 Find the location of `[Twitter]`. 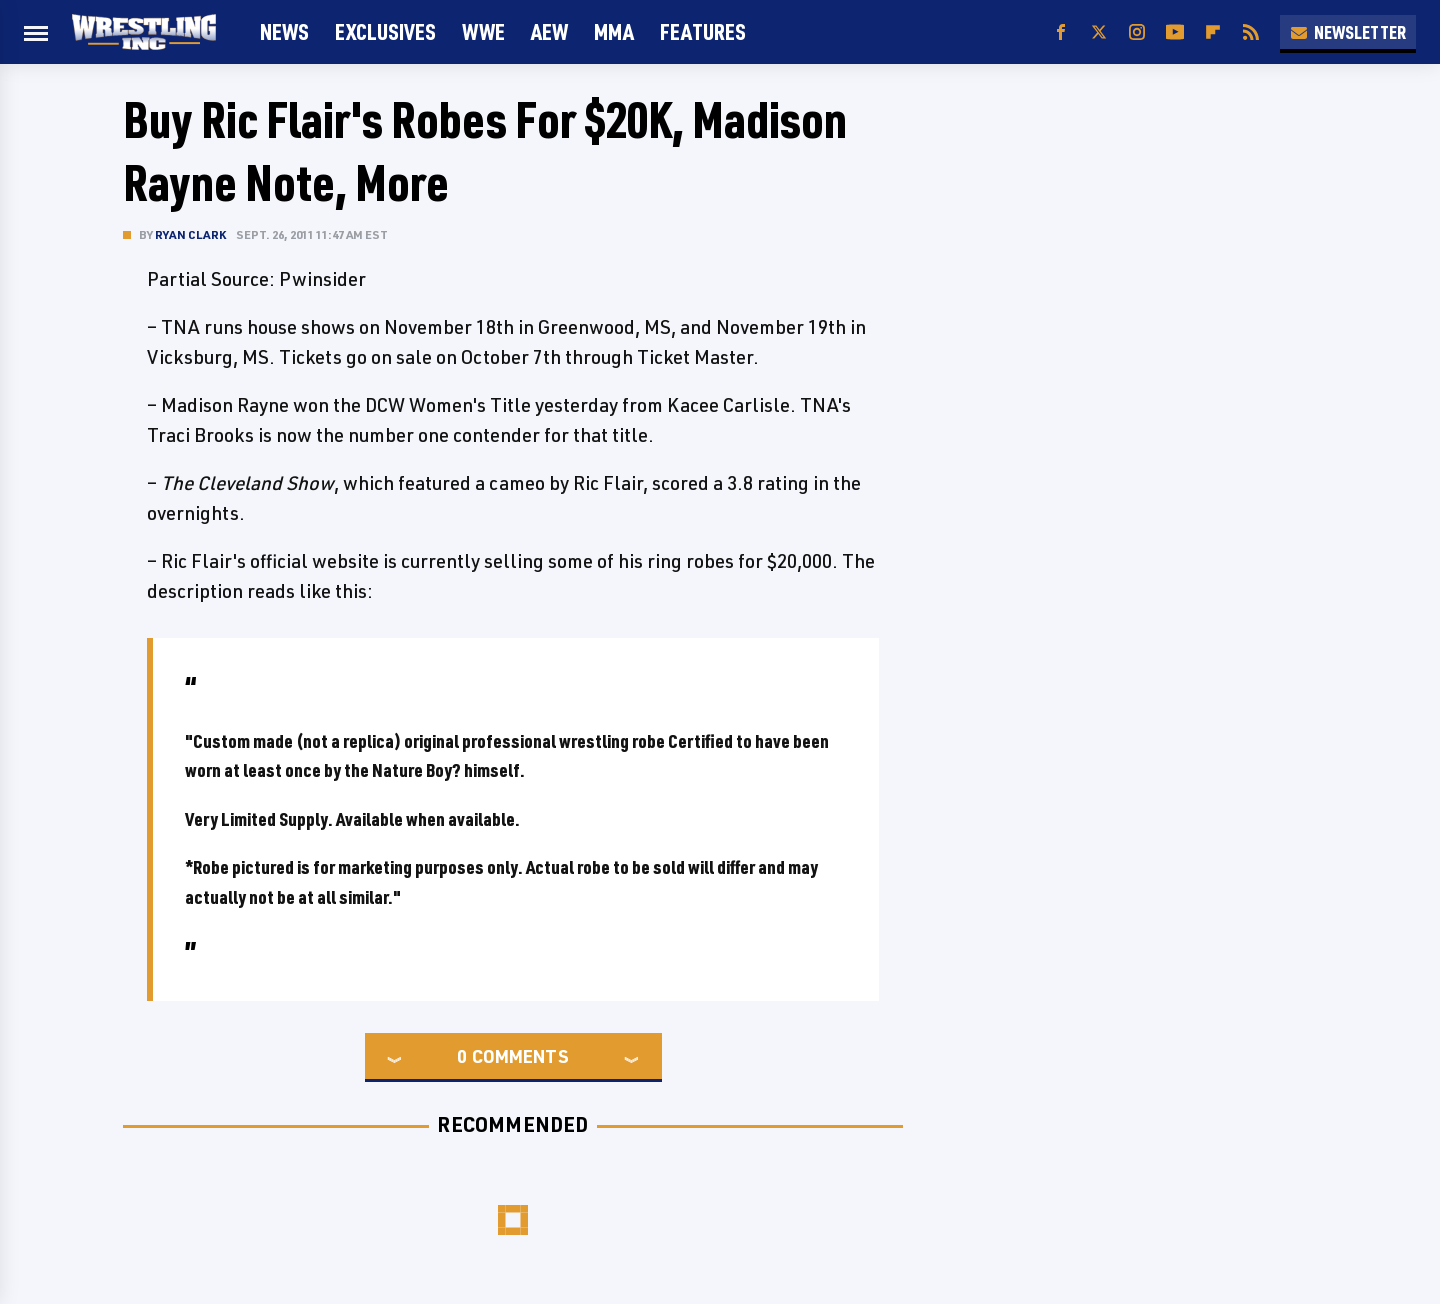

[Twitter] is located at coordinates (1099, 32).